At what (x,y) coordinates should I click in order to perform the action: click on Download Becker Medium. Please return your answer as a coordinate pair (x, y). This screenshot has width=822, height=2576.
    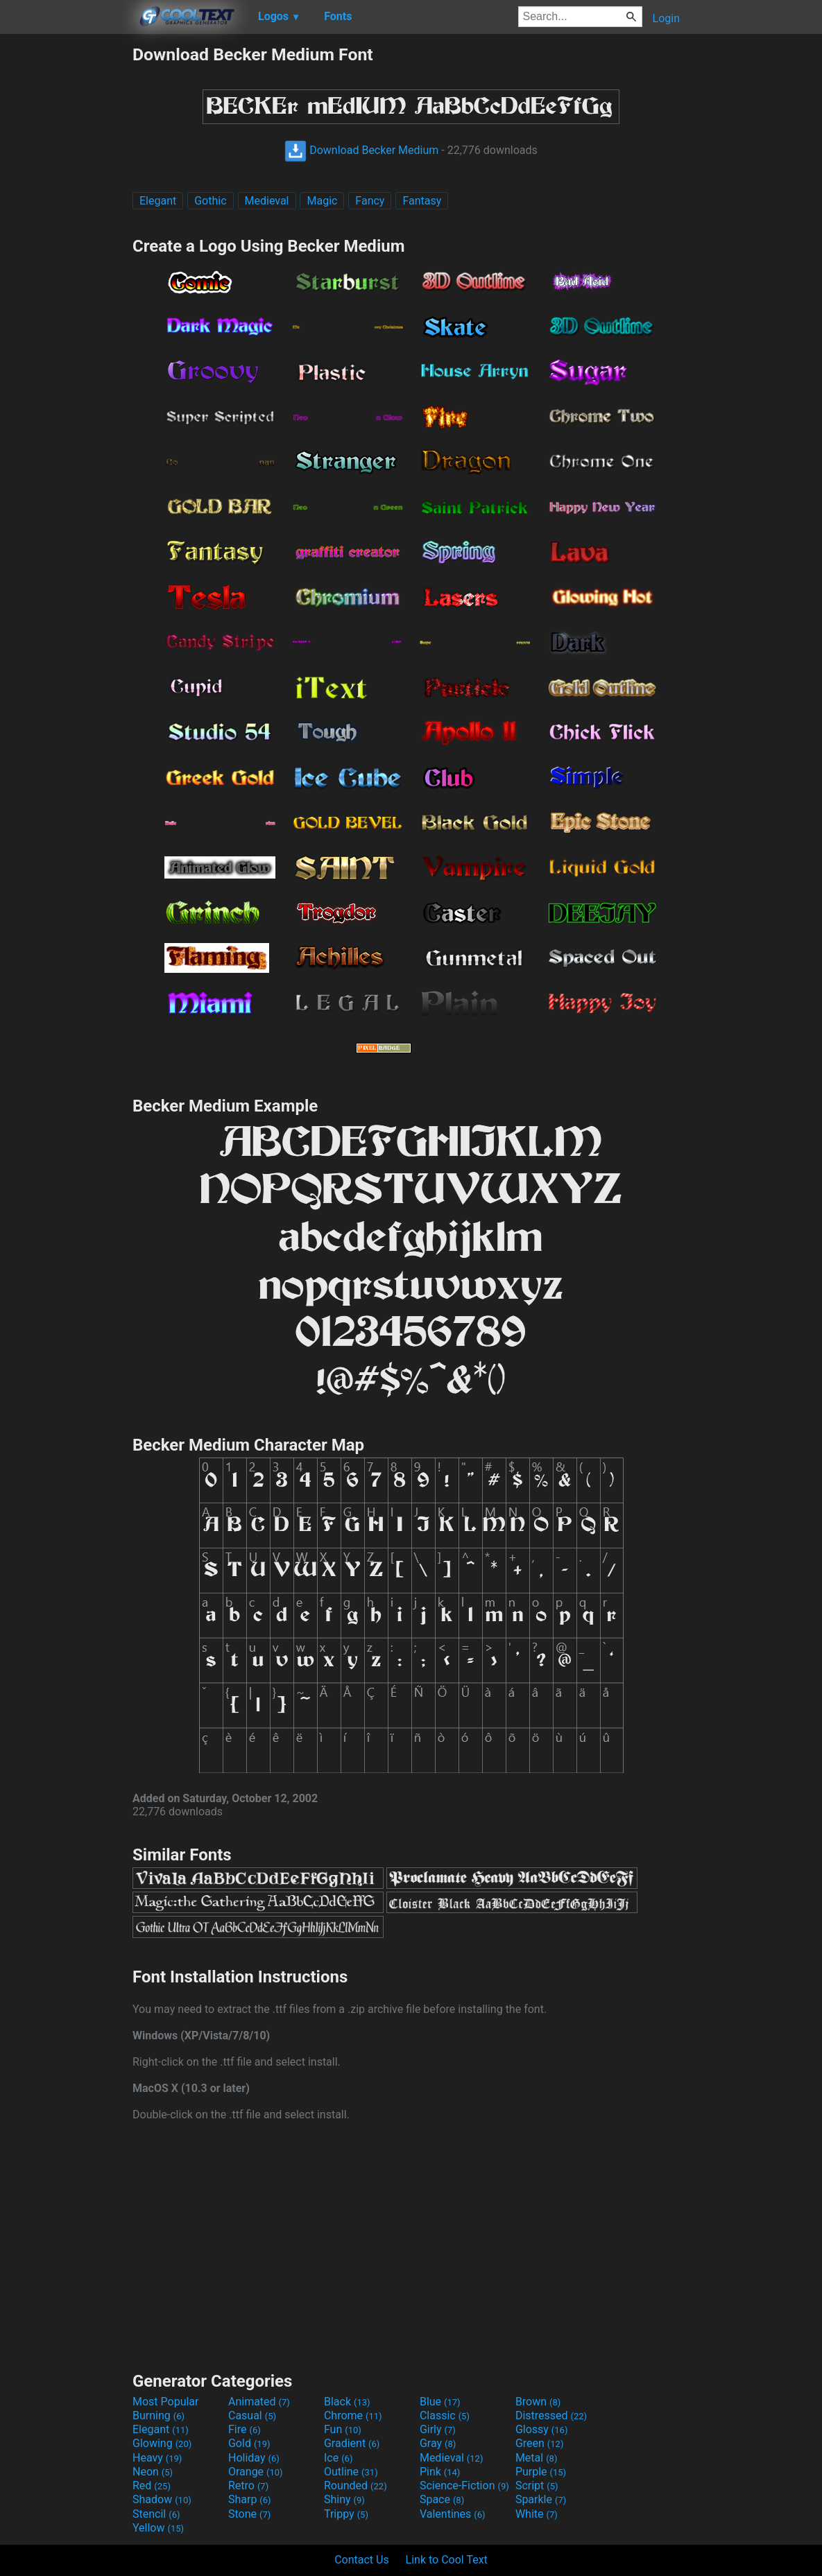
    Looking at the image, I should click on (361, 150).